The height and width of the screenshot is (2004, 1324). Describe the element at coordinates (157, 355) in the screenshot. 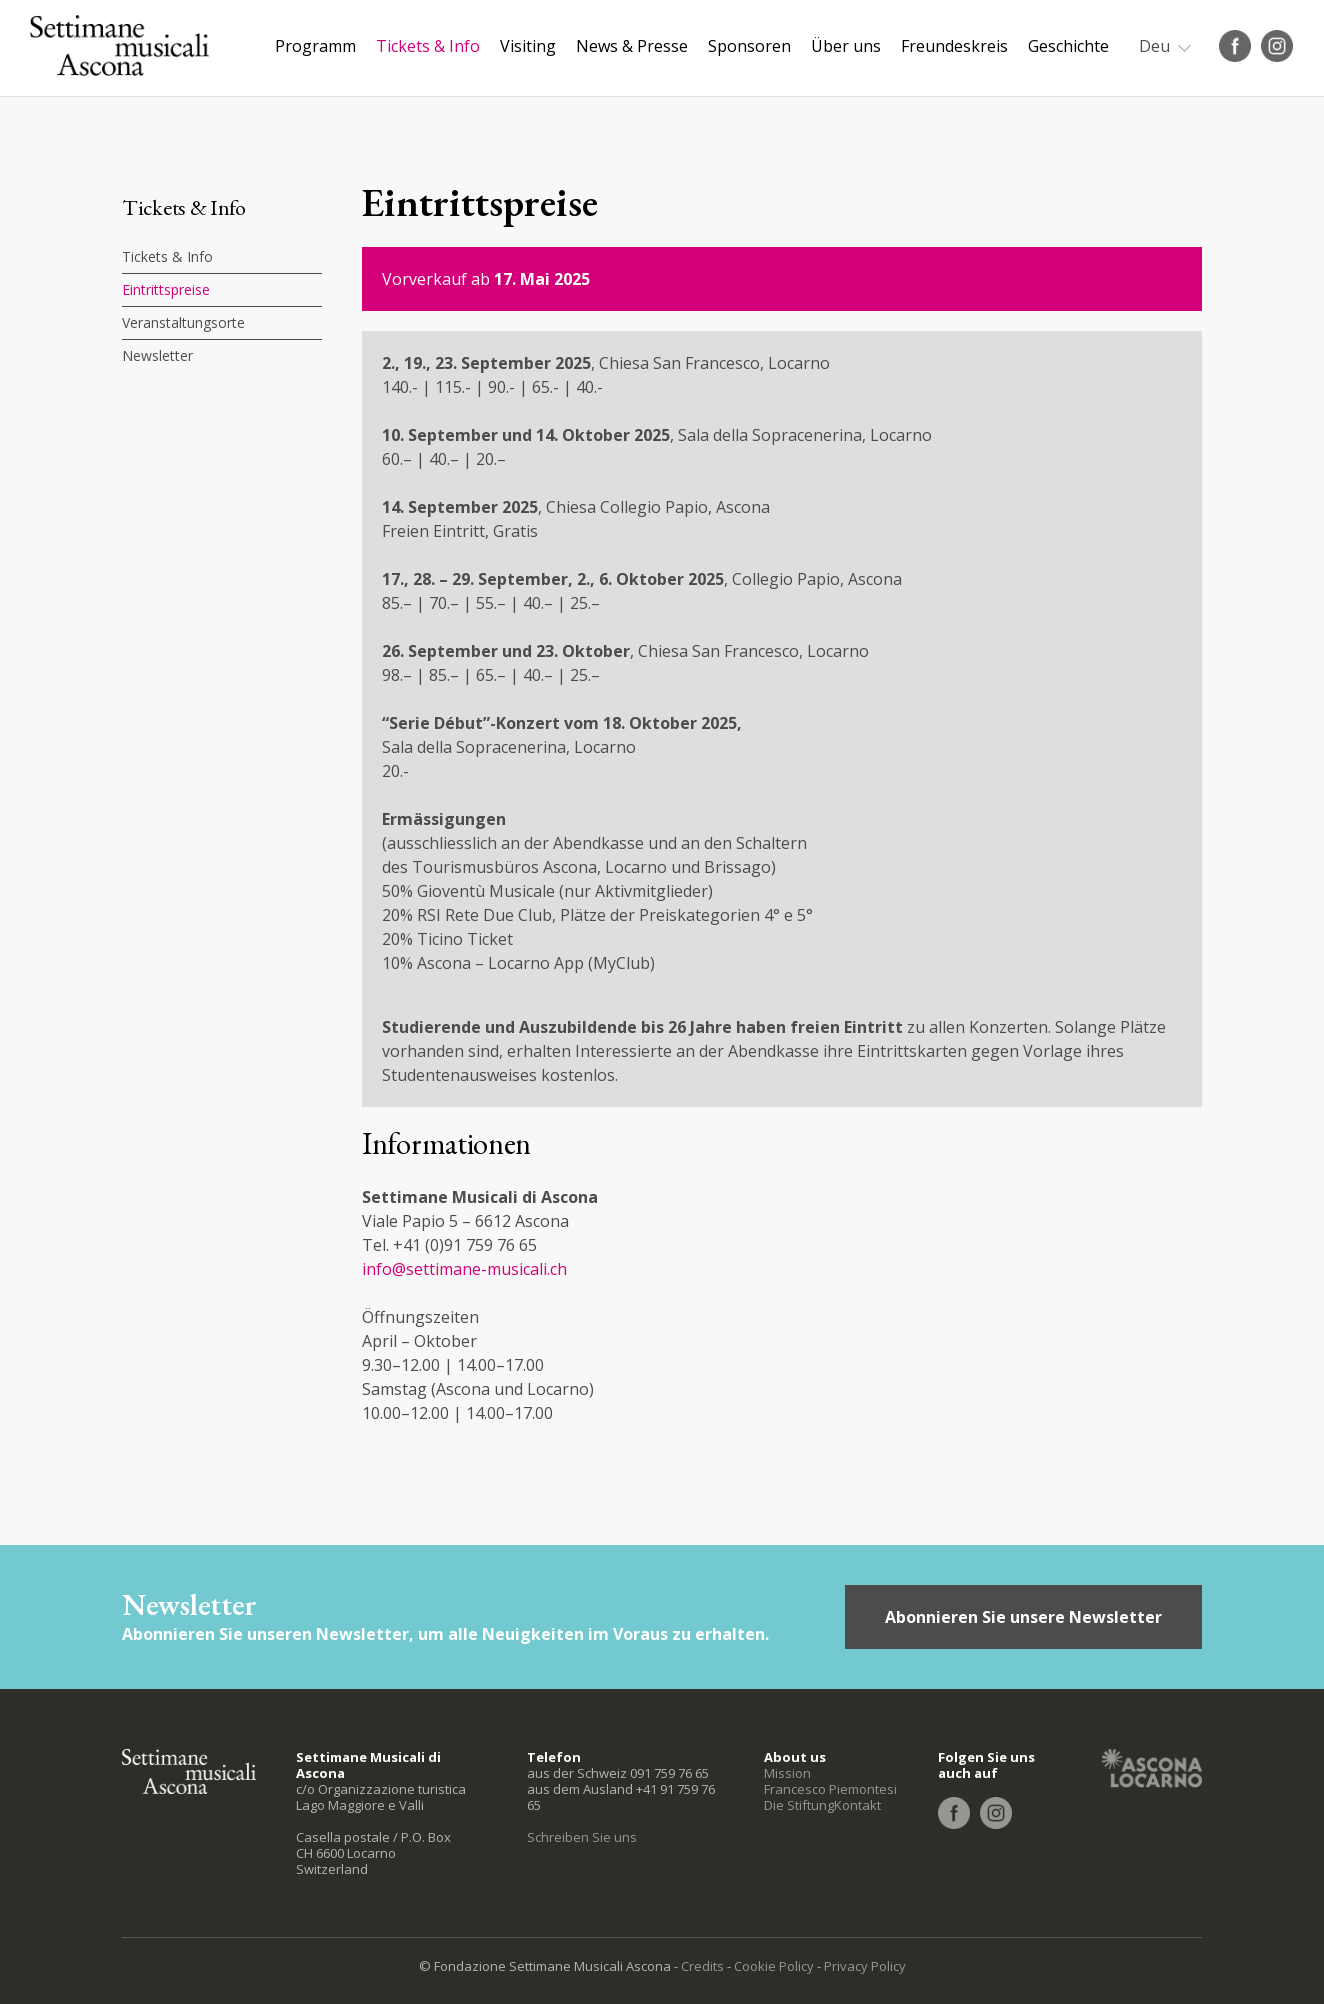

I see `Newsletter` at that location.